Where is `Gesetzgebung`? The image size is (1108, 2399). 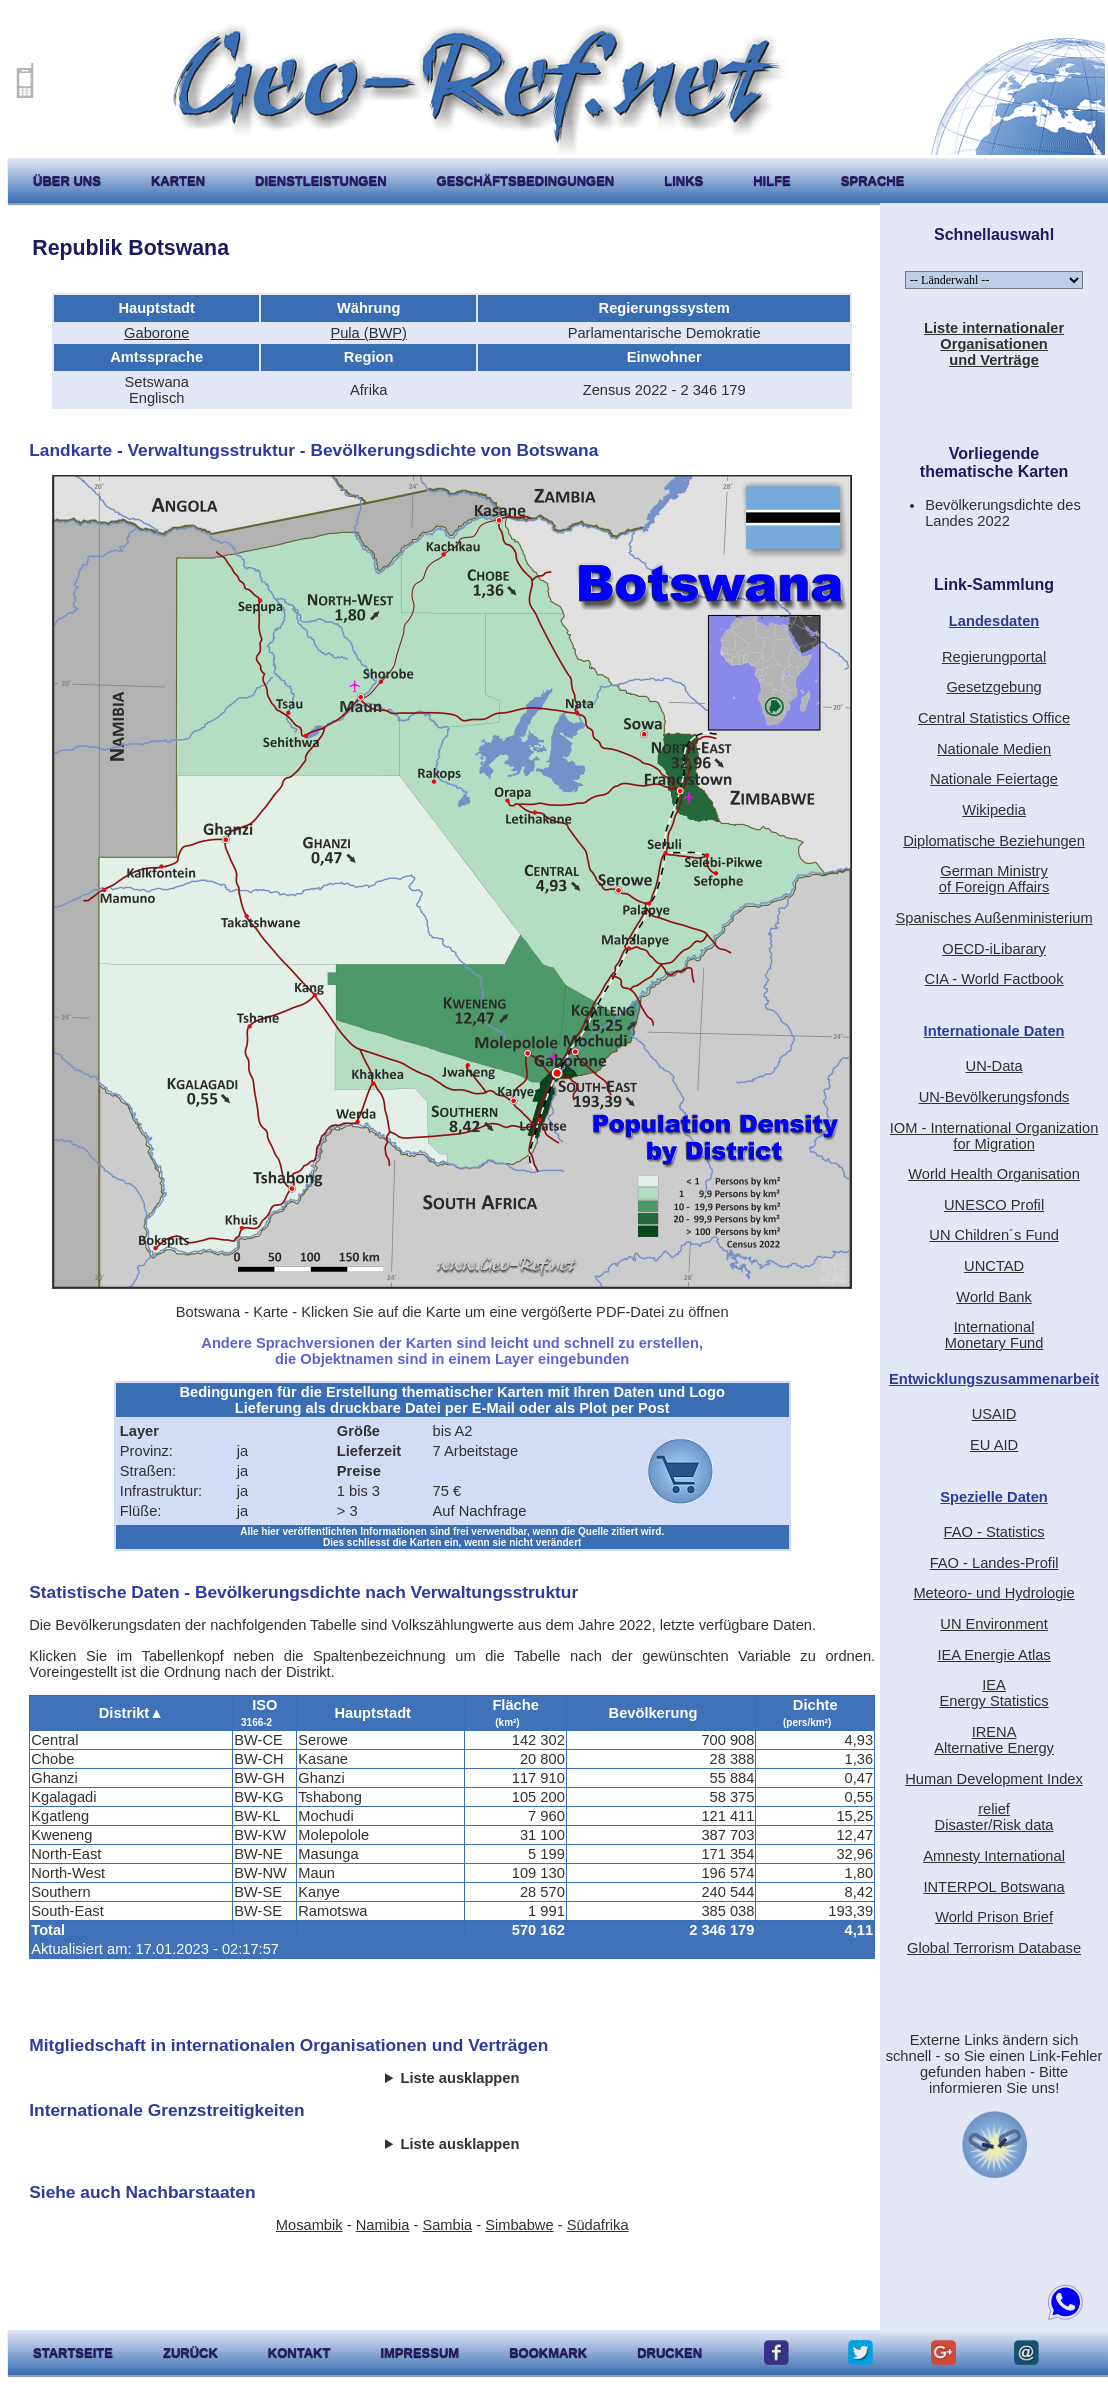 Gesetzgebung is located at coordinates (993, 687).